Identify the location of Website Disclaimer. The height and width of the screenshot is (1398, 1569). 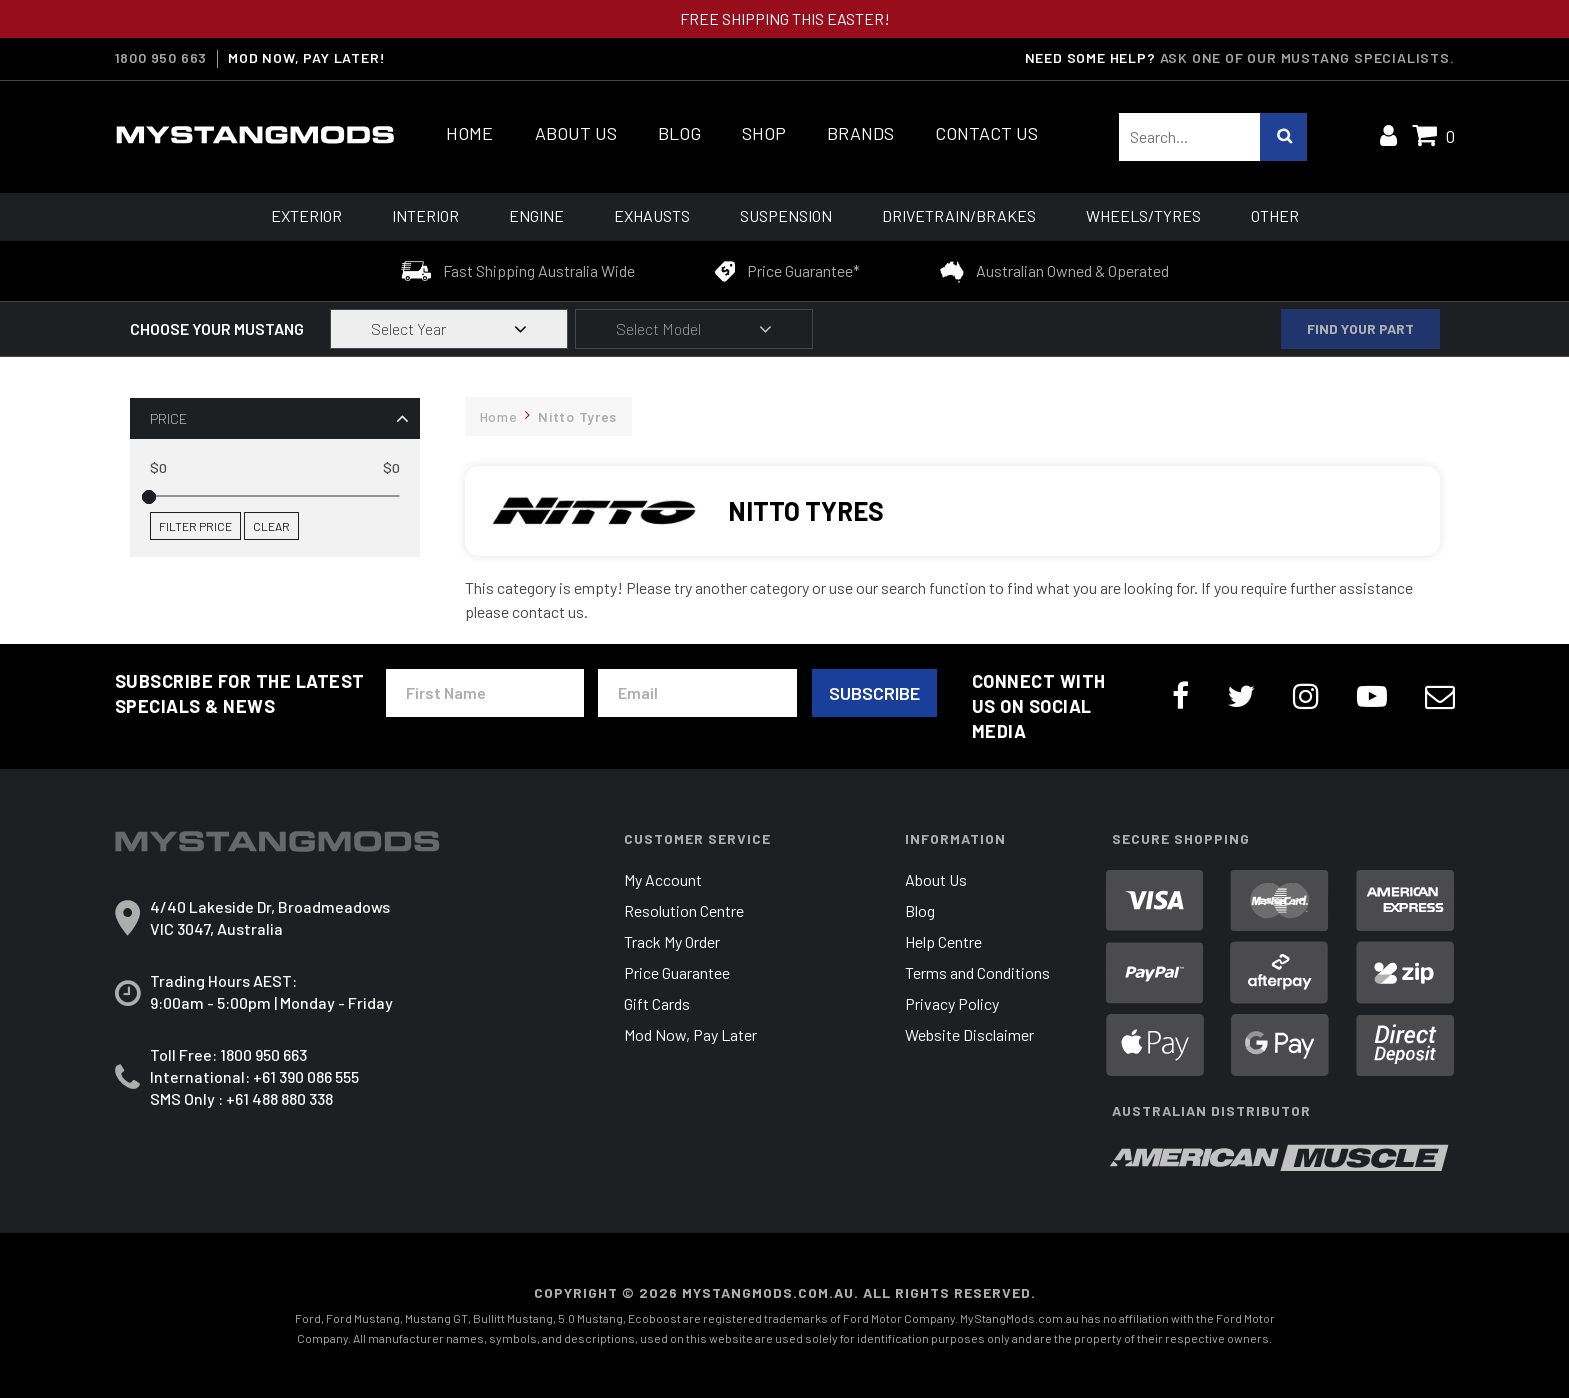
(969, 1034).